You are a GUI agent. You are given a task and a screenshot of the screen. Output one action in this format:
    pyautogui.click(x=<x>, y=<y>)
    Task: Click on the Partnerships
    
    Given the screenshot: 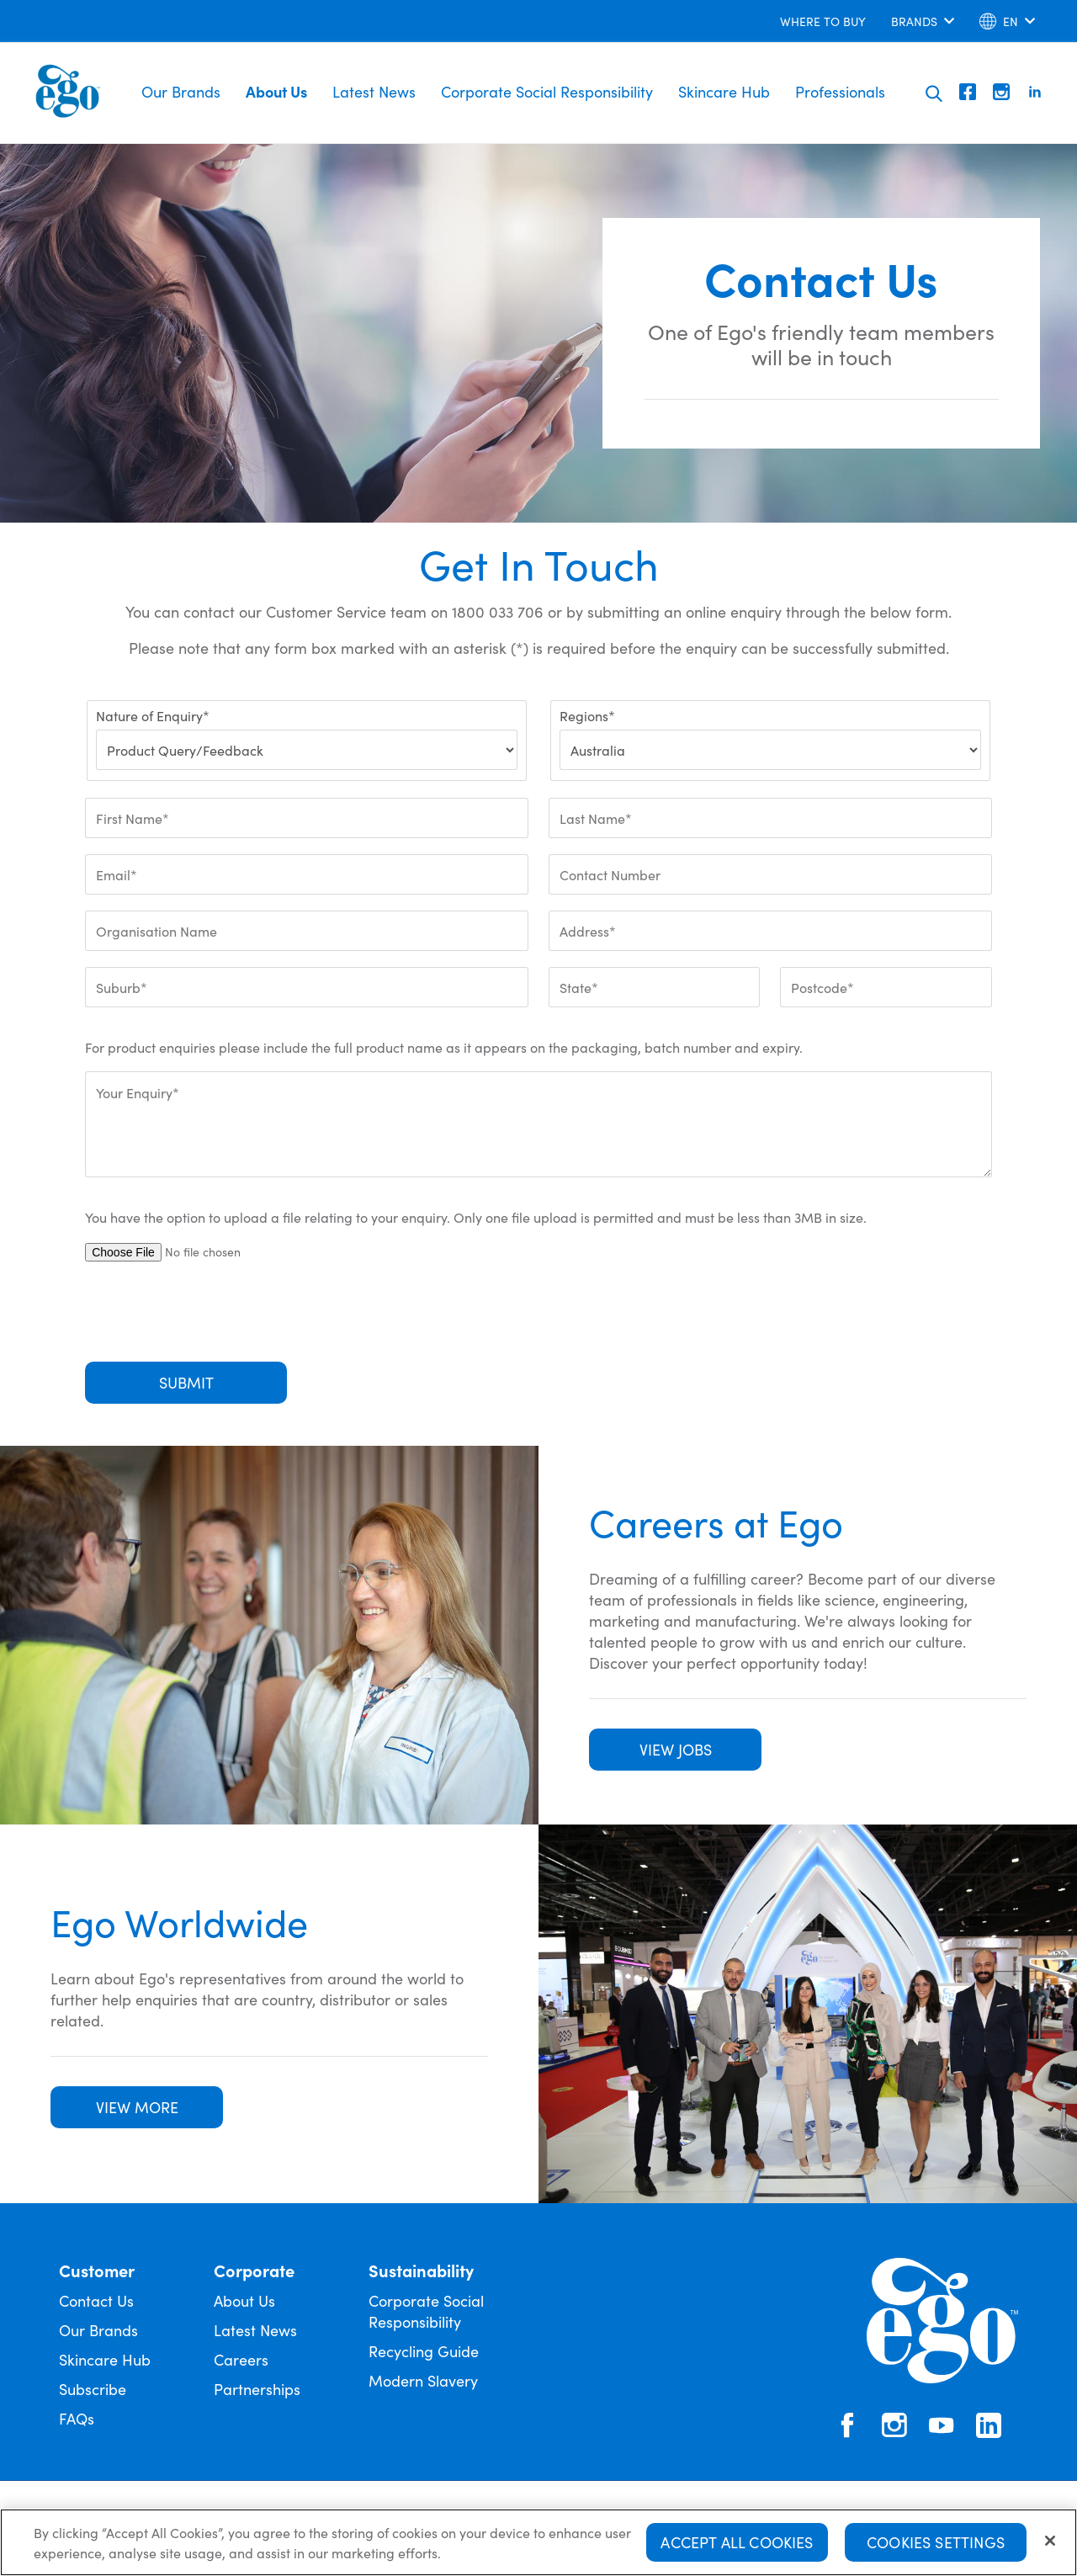 What is the action you would take?
    pyautogui.click(x=257, y=2388)
    